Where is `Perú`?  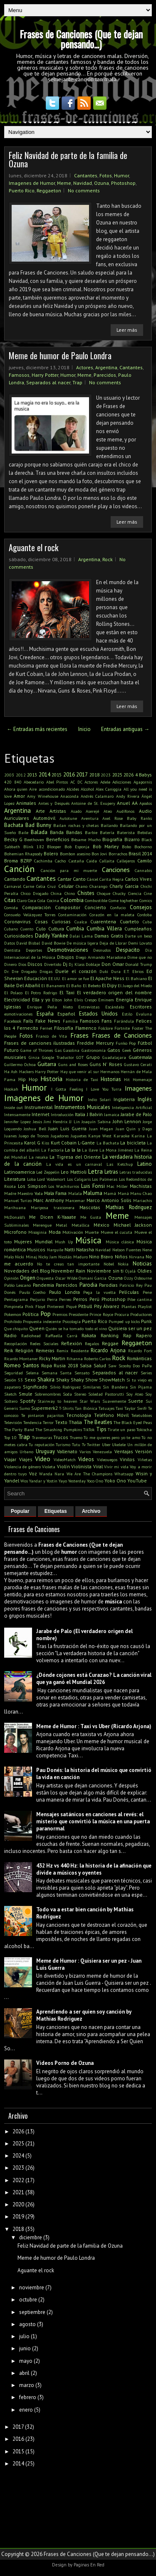
Perú is located at coordinates (94, 1299).